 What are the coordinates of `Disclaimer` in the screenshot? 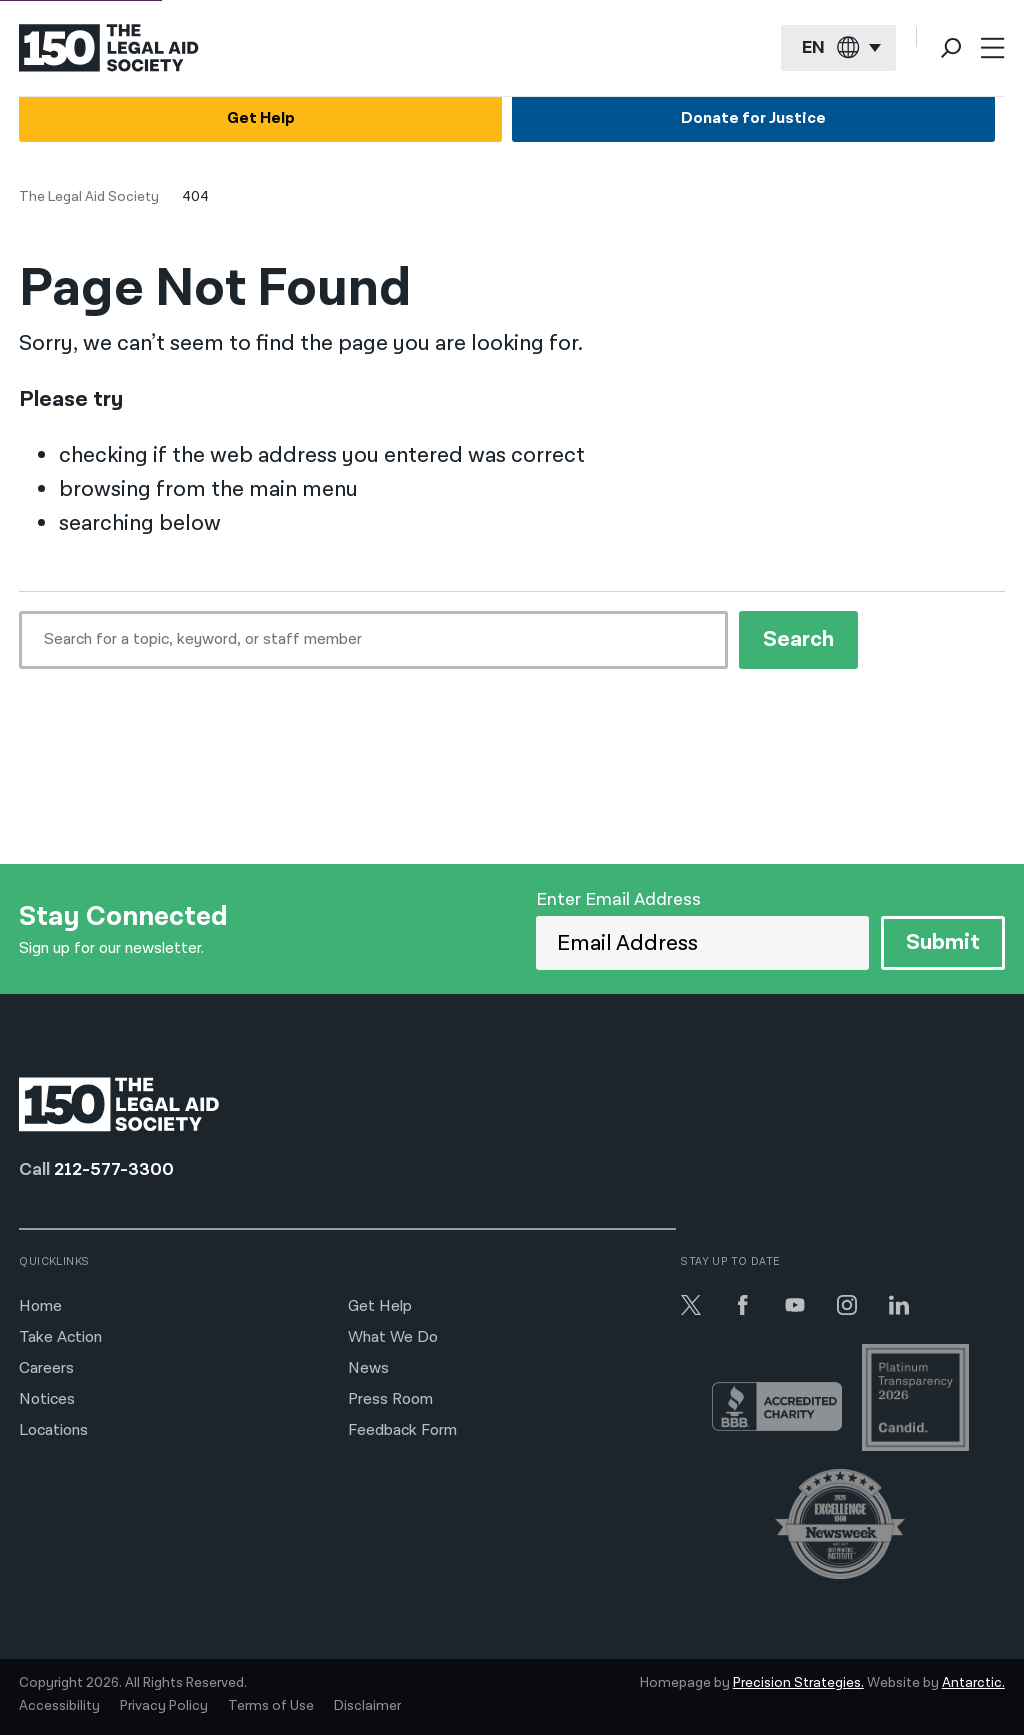 It's located at (367, 1706).